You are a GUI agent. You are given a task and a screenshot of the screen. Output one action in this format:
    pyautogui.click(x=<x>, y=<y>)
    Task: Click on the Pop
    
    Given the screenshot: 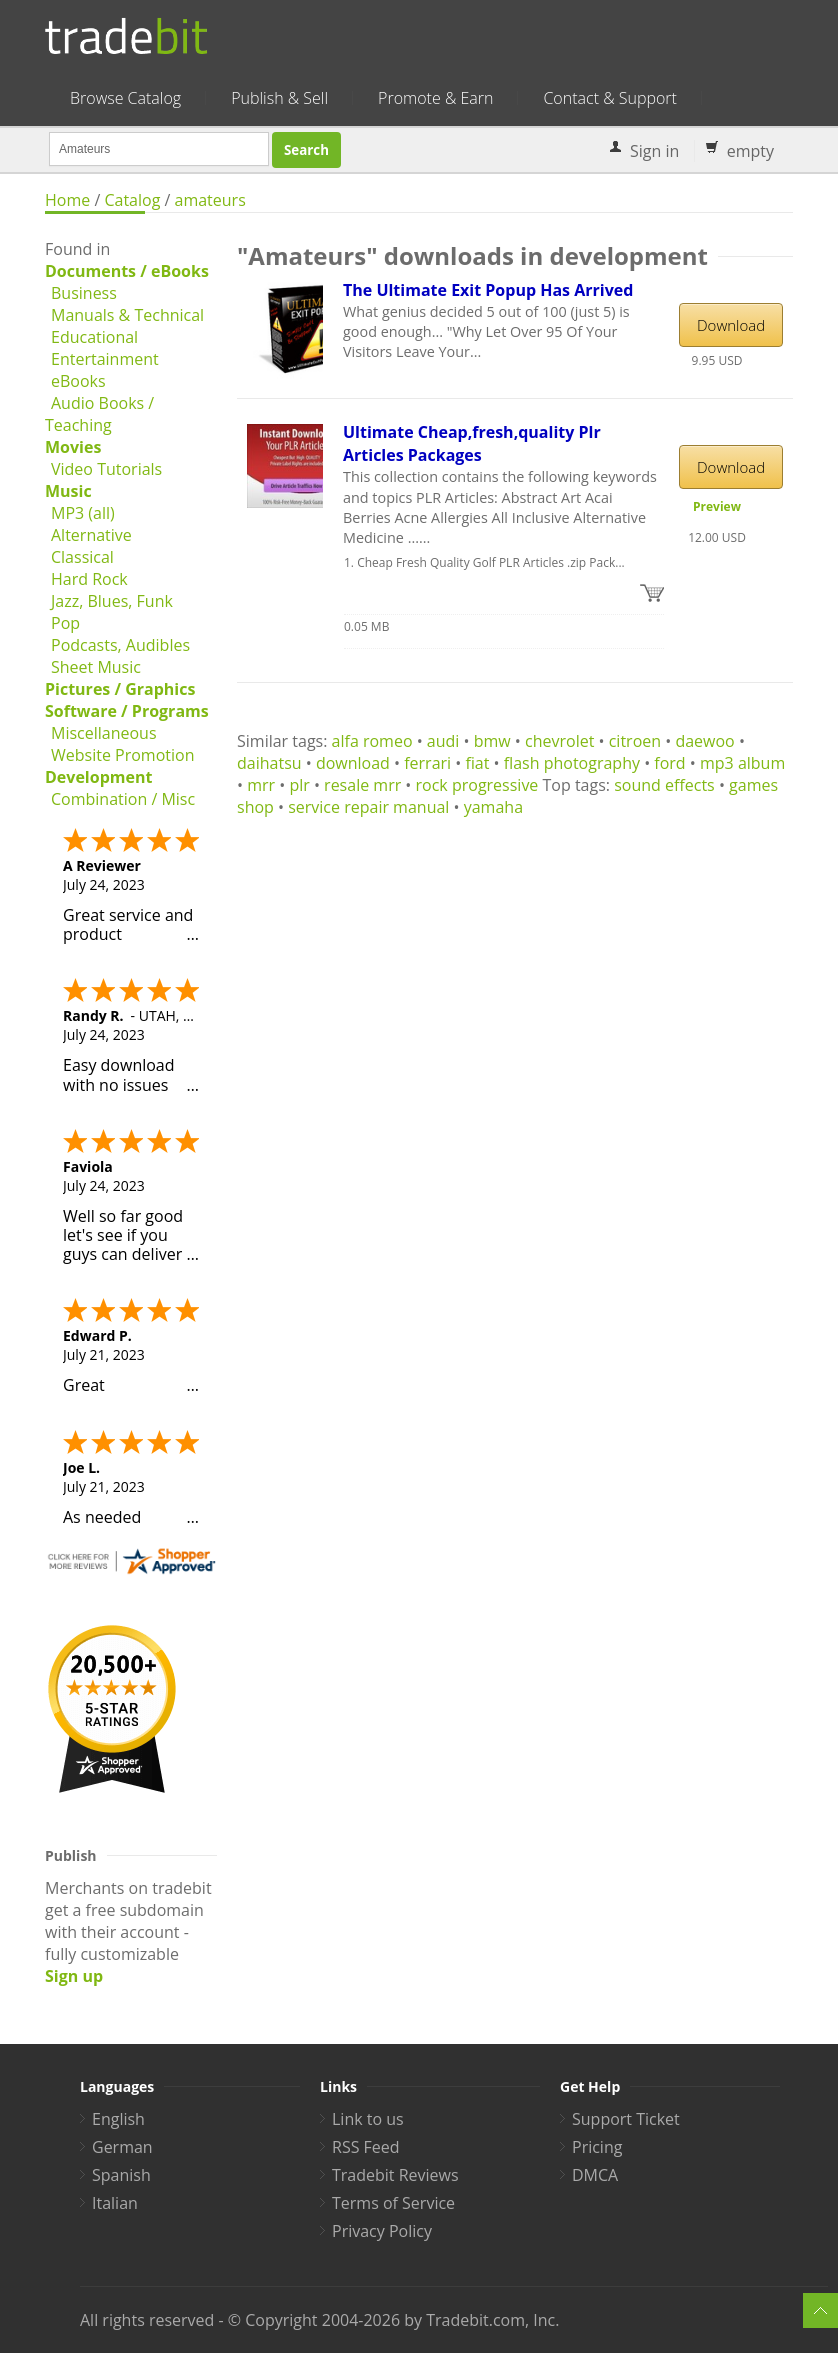 What is the action you would take?
    pyautogui.click(x=65, y=623)
    